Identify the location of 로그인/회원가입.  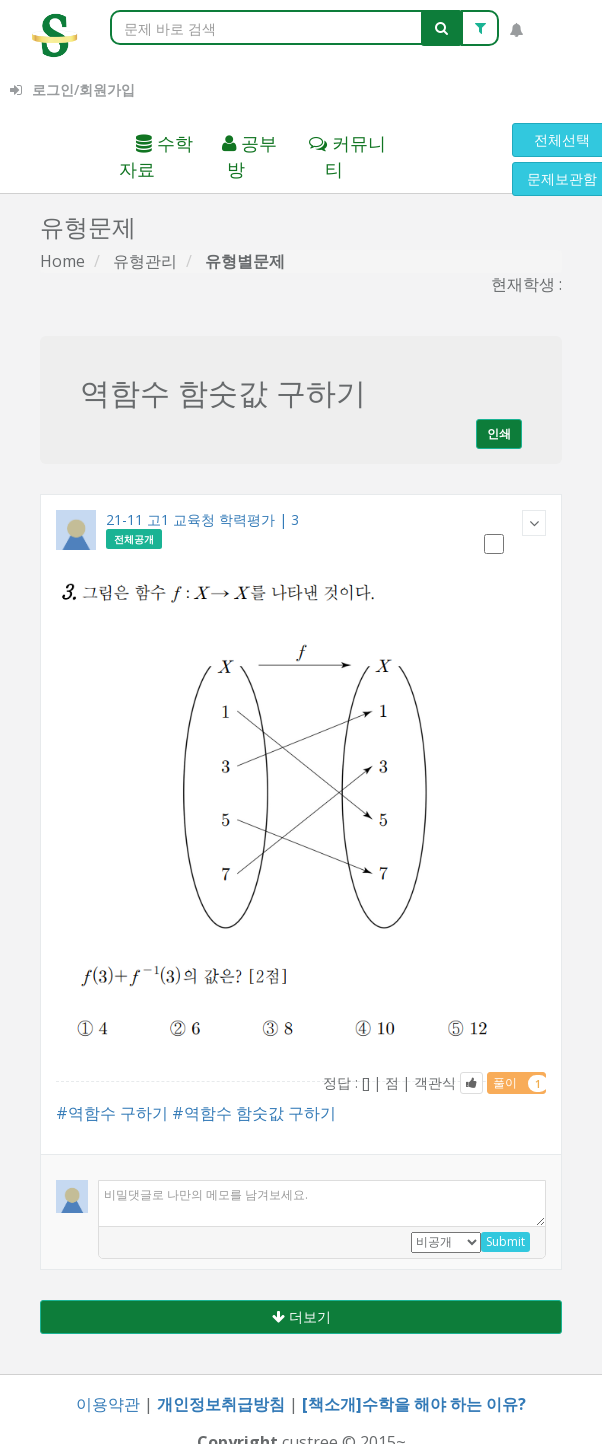
(72, 89).